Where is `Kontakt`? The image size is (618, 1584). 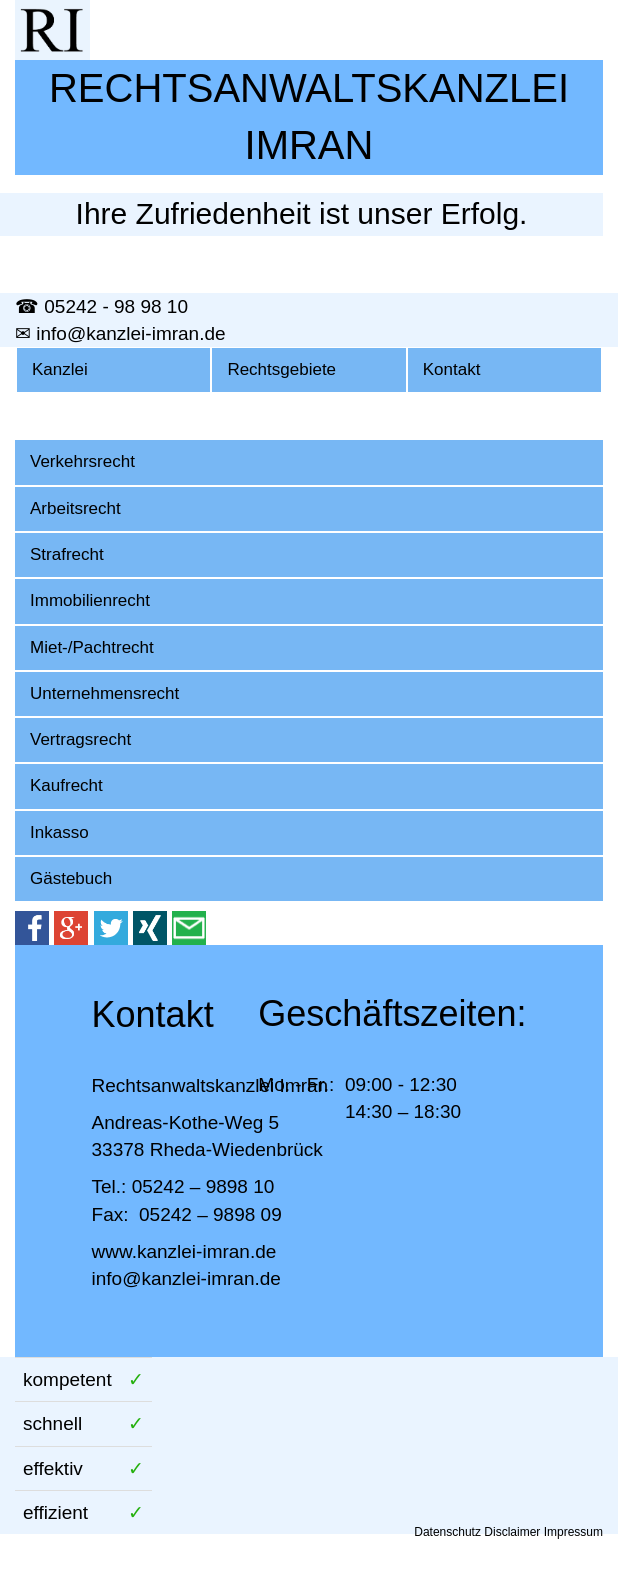 Kontakt is located at coordinates (452, 369).